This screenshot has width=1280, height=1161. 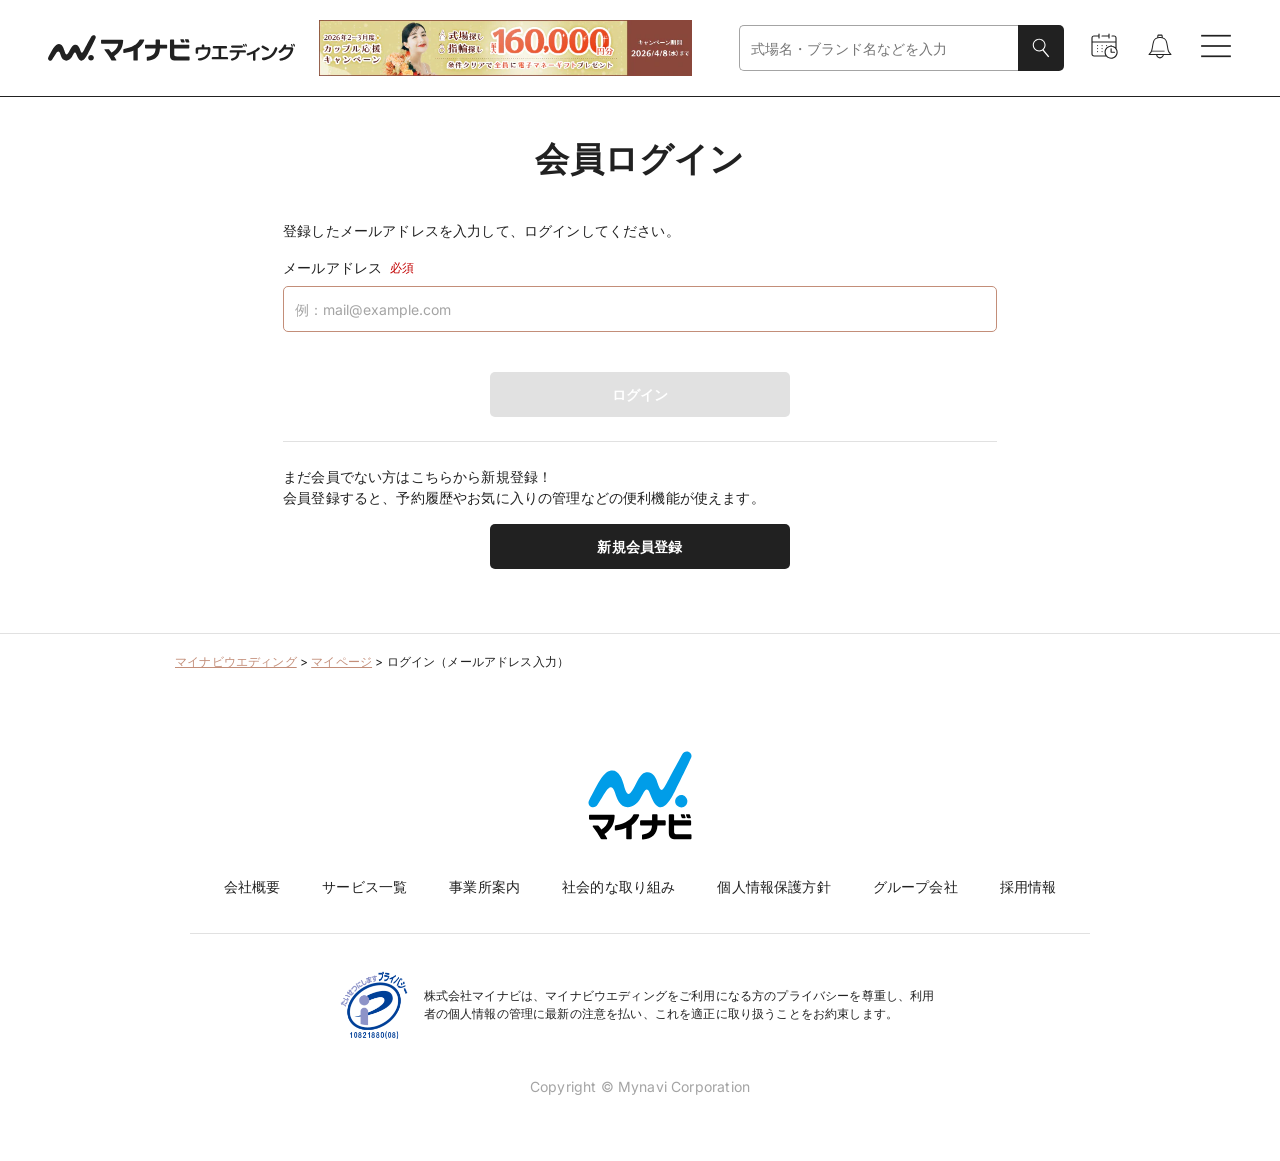 I want to click on 採用情報, so click(x=1028, y=886).